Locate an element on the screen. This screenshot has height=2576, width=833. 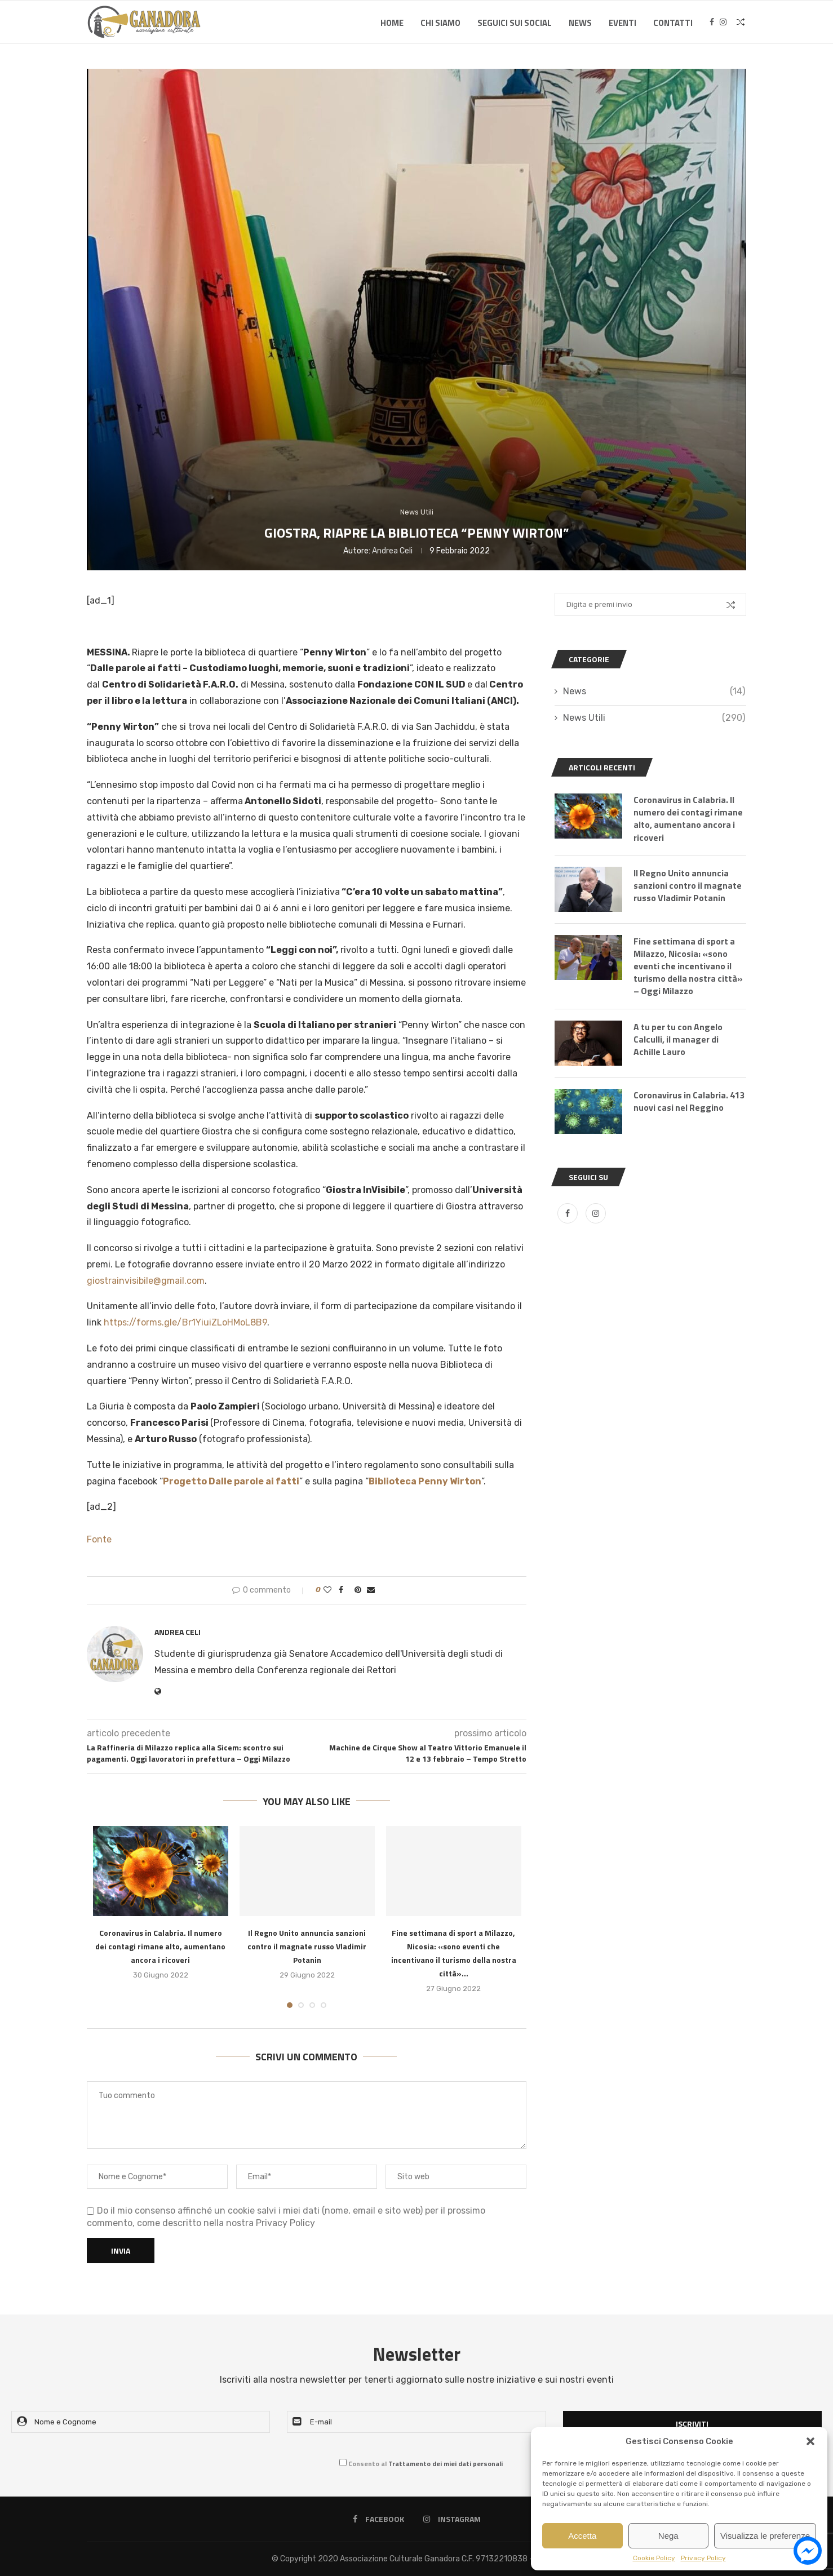
https://forms.gle/Br1YiuiZLoHMoL8B9 is located at coordinates (185, 1322).